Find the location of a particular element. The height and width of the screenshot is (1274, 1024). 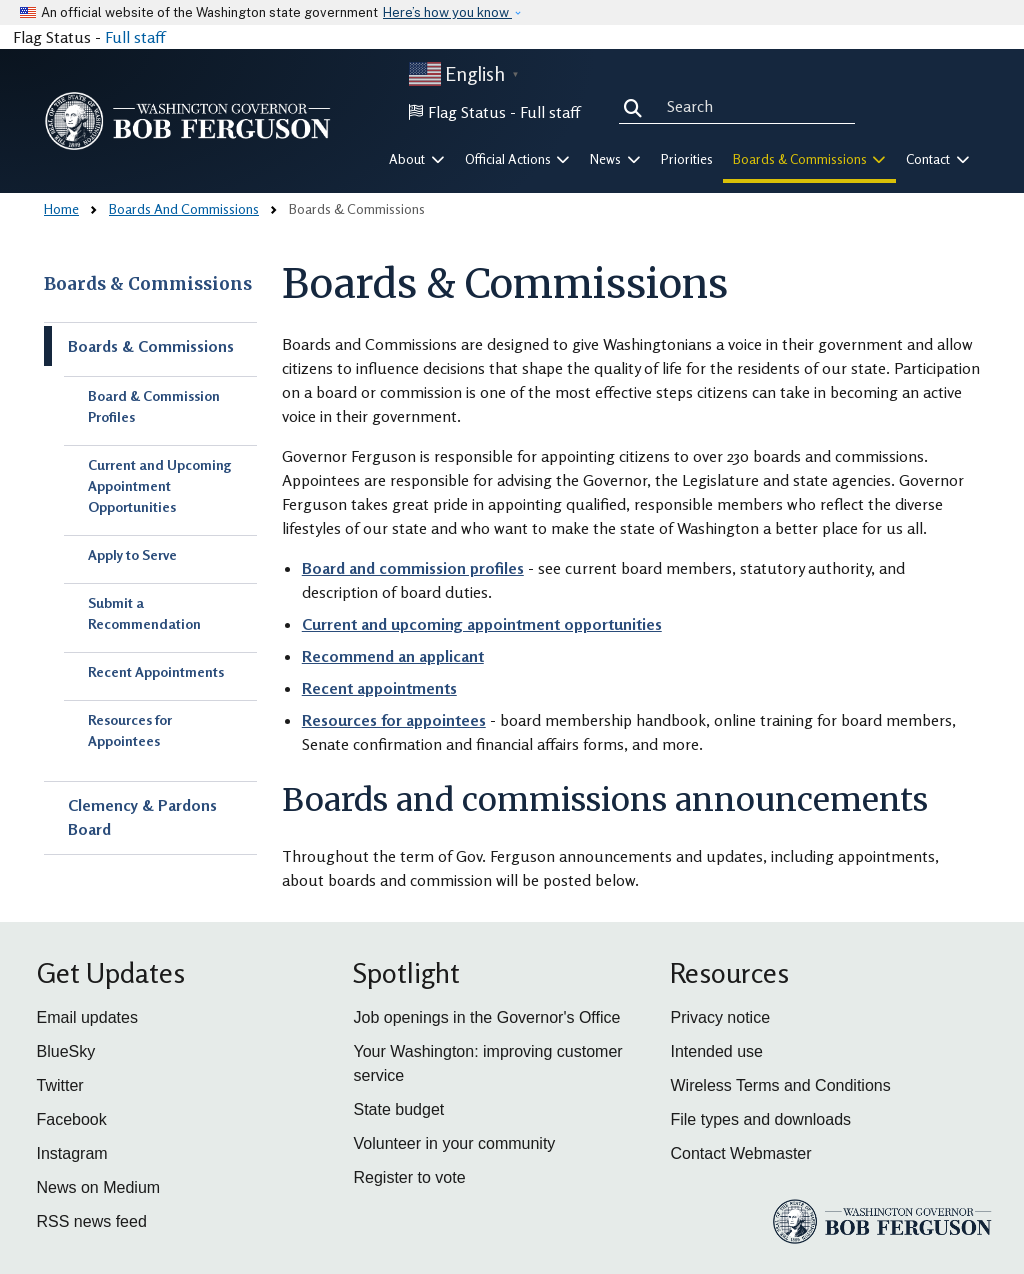

Privacy notice is located at coordinates (720, 1017).